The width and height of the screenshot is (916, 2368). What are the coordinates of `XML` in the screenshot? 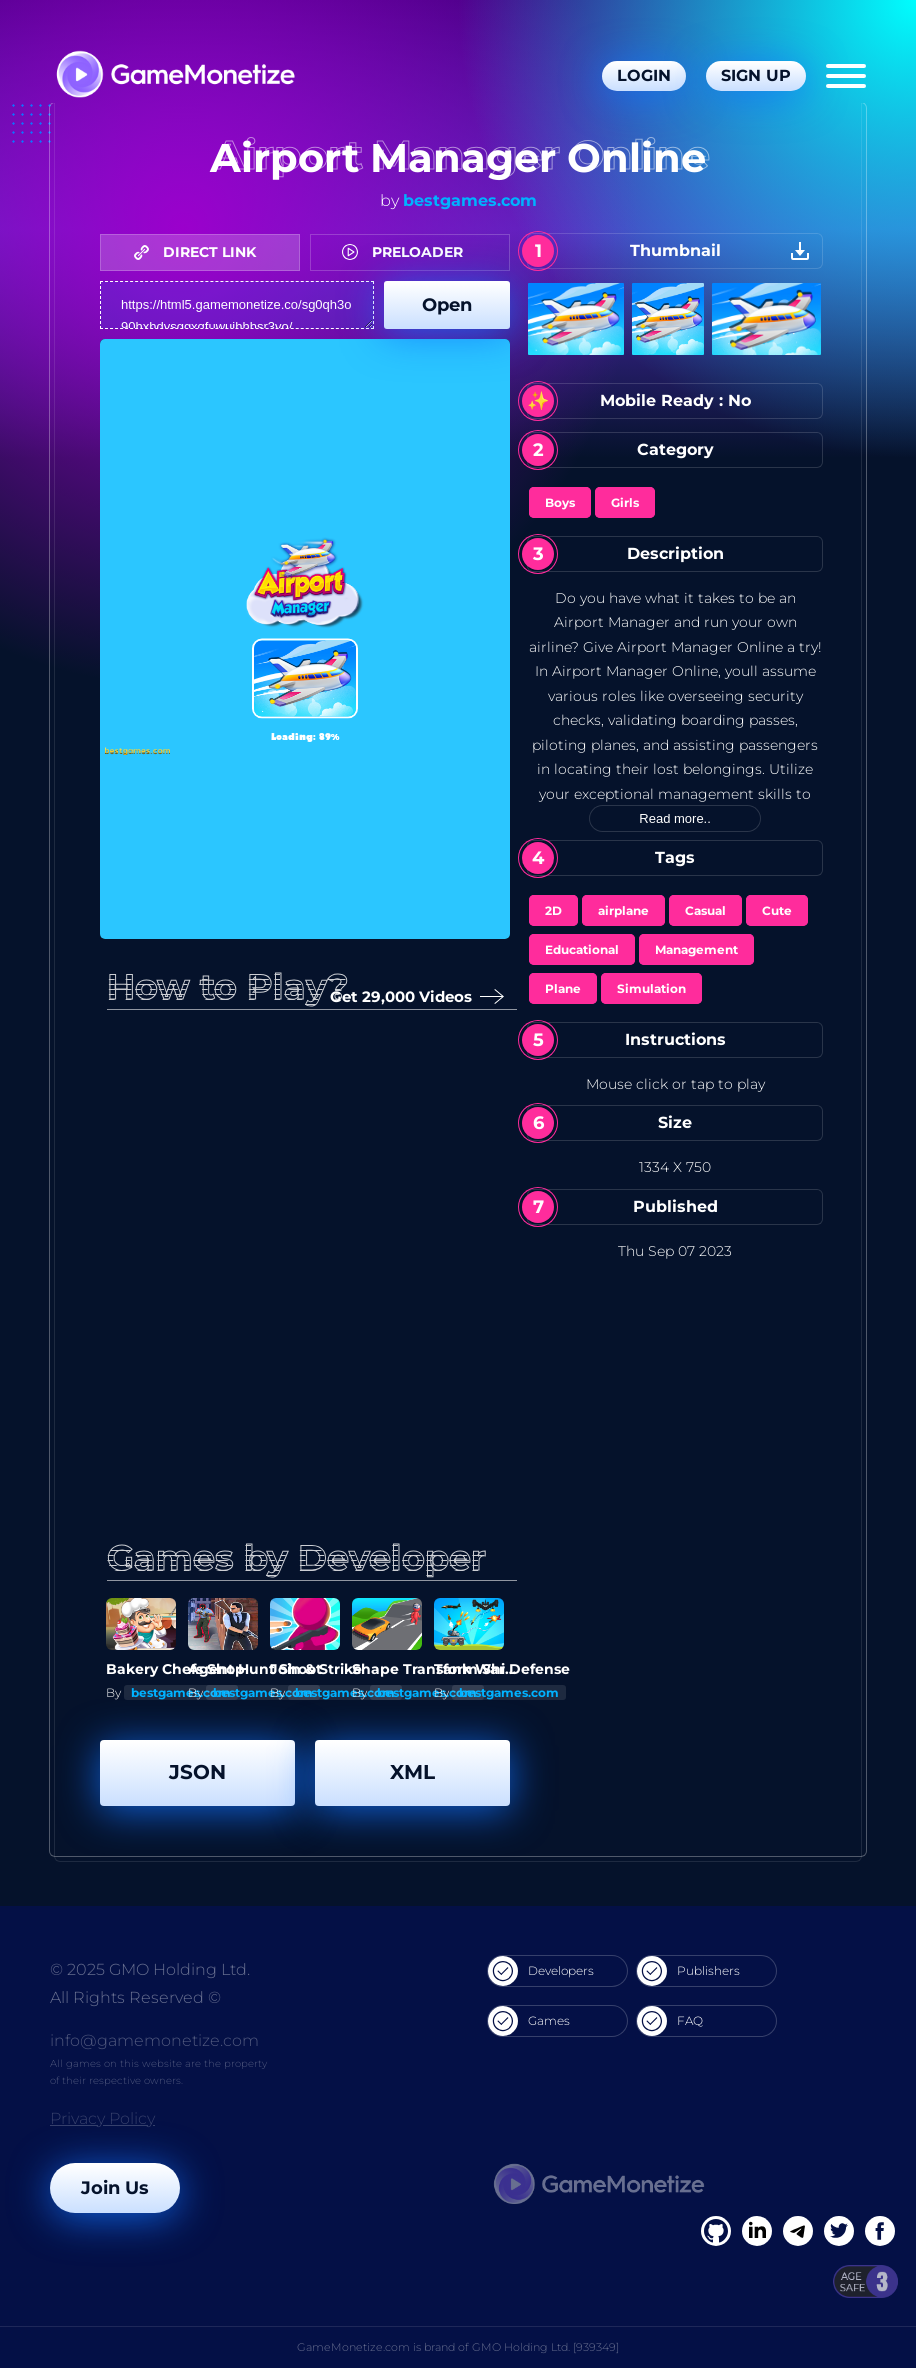 It's located at (412, 1772).